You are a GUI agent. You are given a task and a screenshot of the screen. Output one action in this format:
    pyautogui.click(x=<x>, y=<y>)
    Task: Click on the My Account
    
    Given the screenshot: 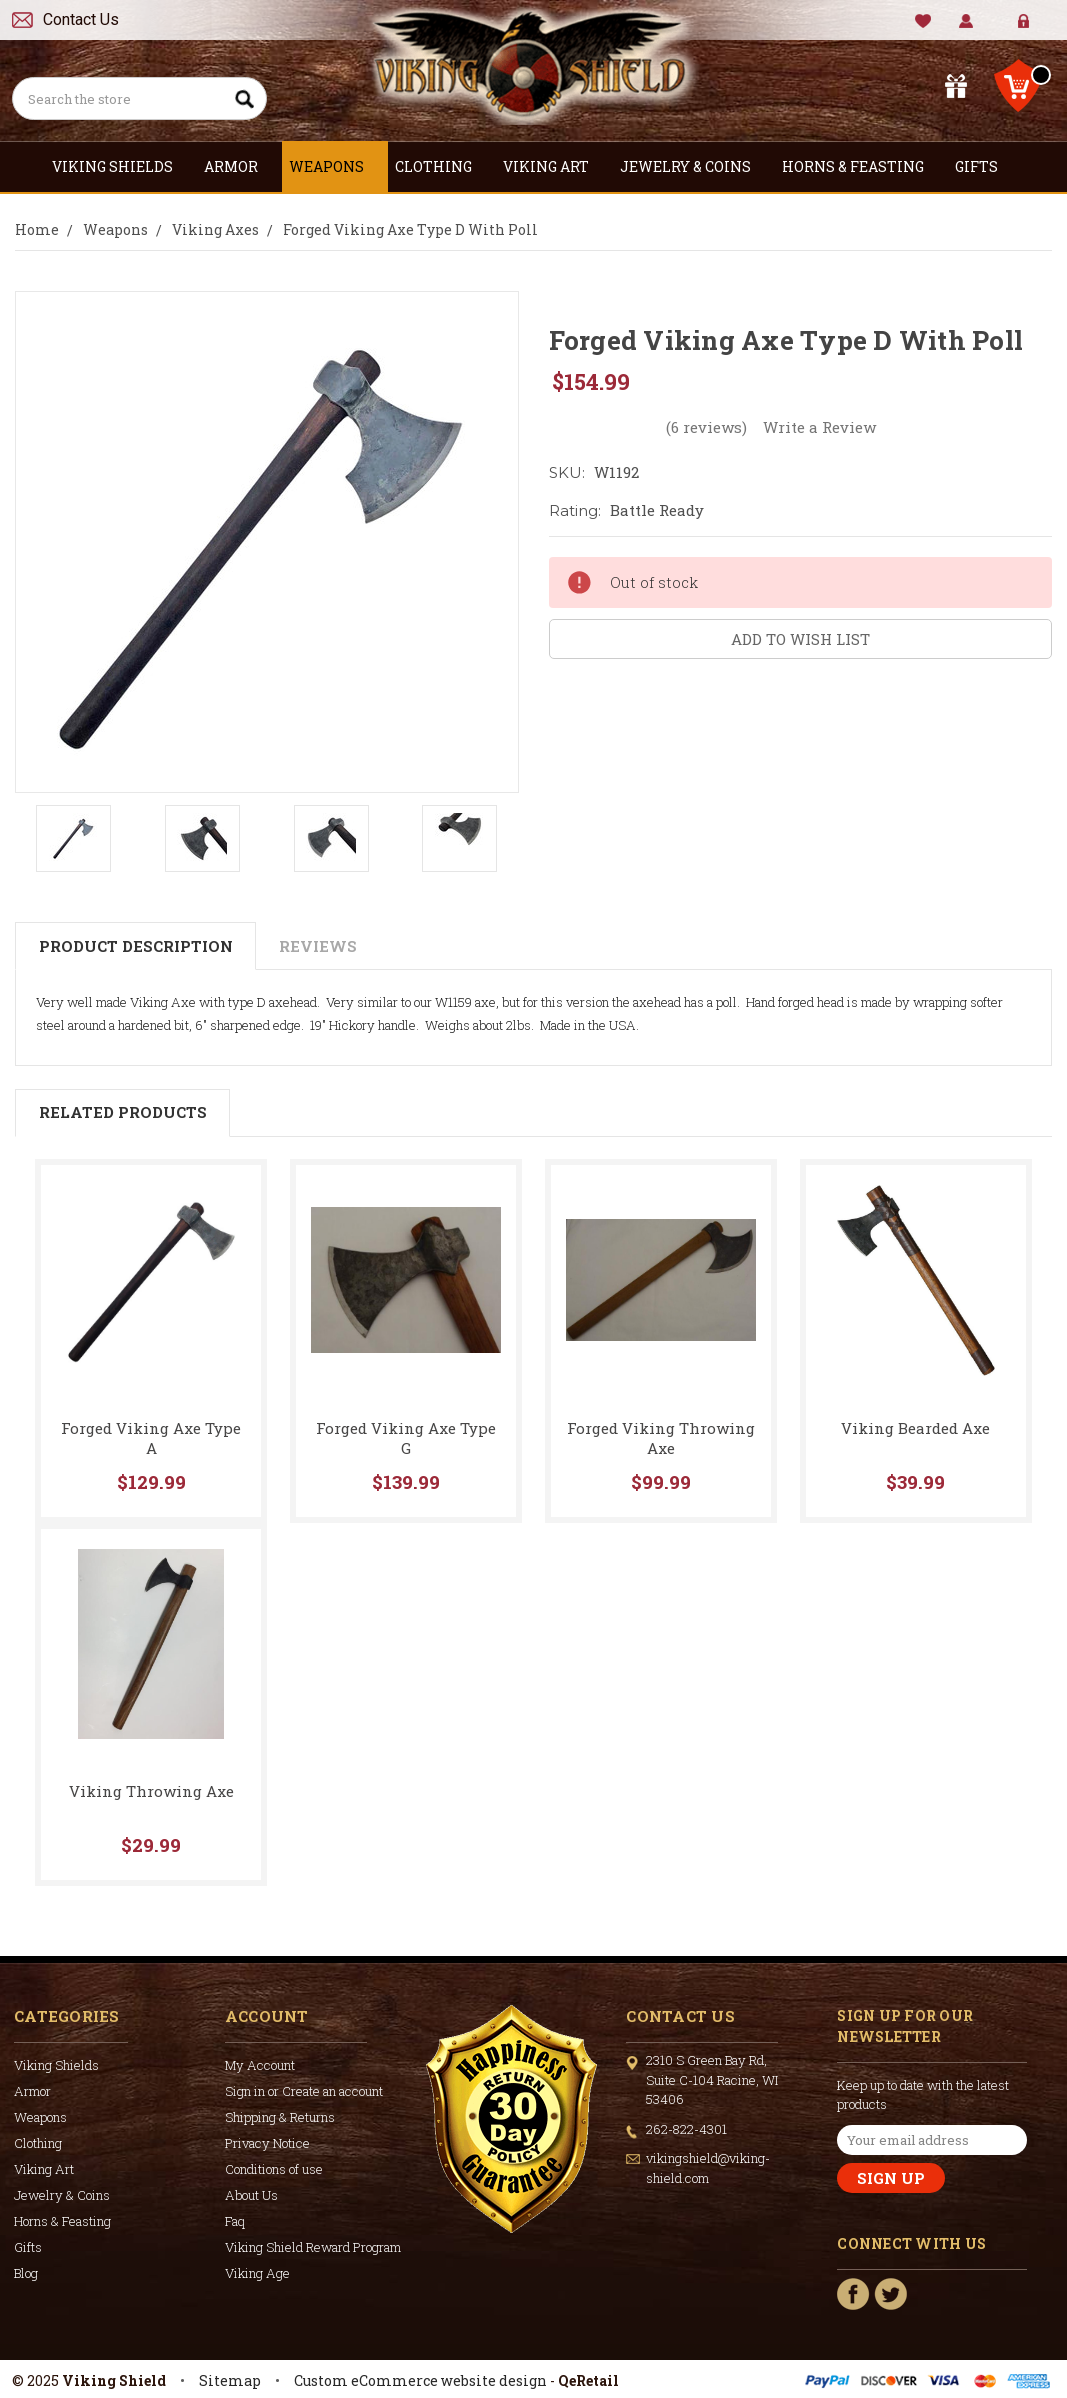 What is the action you would take?
    pyautogui.click(x=966, y=21)
    